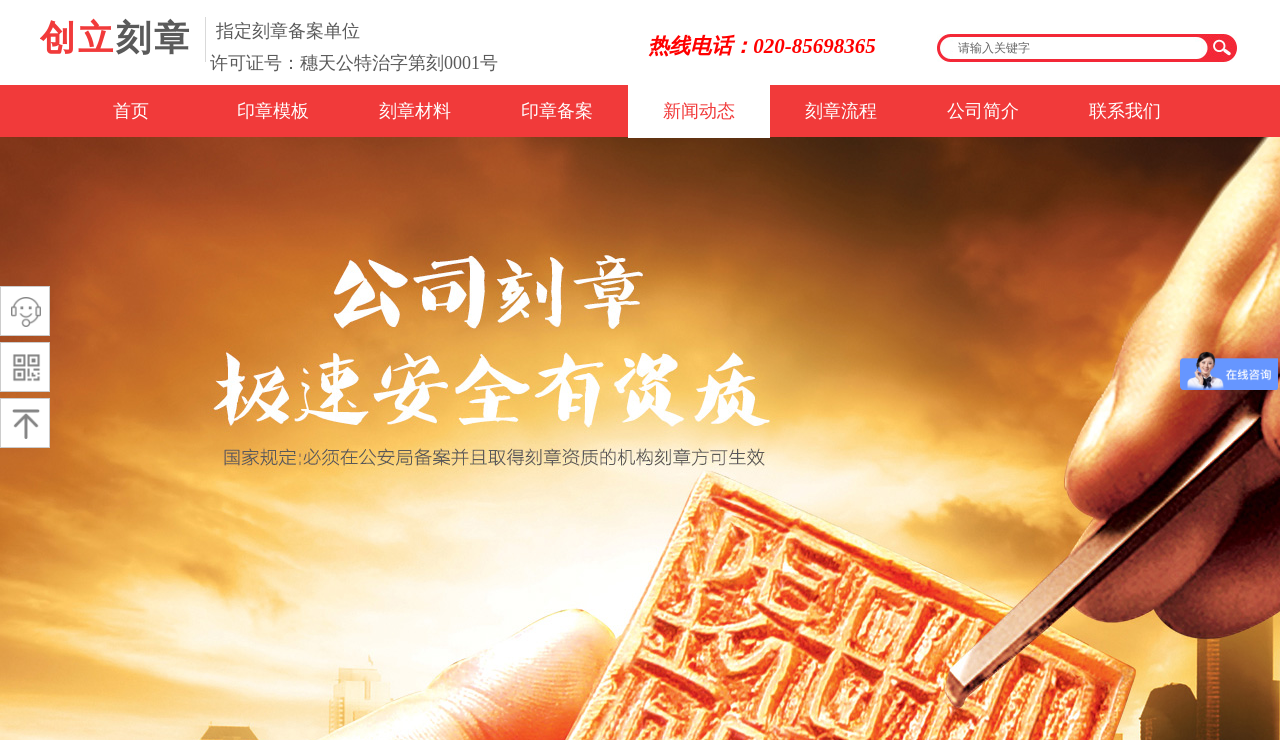 Image resolution: width=1280 pixels, height=740 pixels. I want to click on 刻章流程, so click(841, 111).